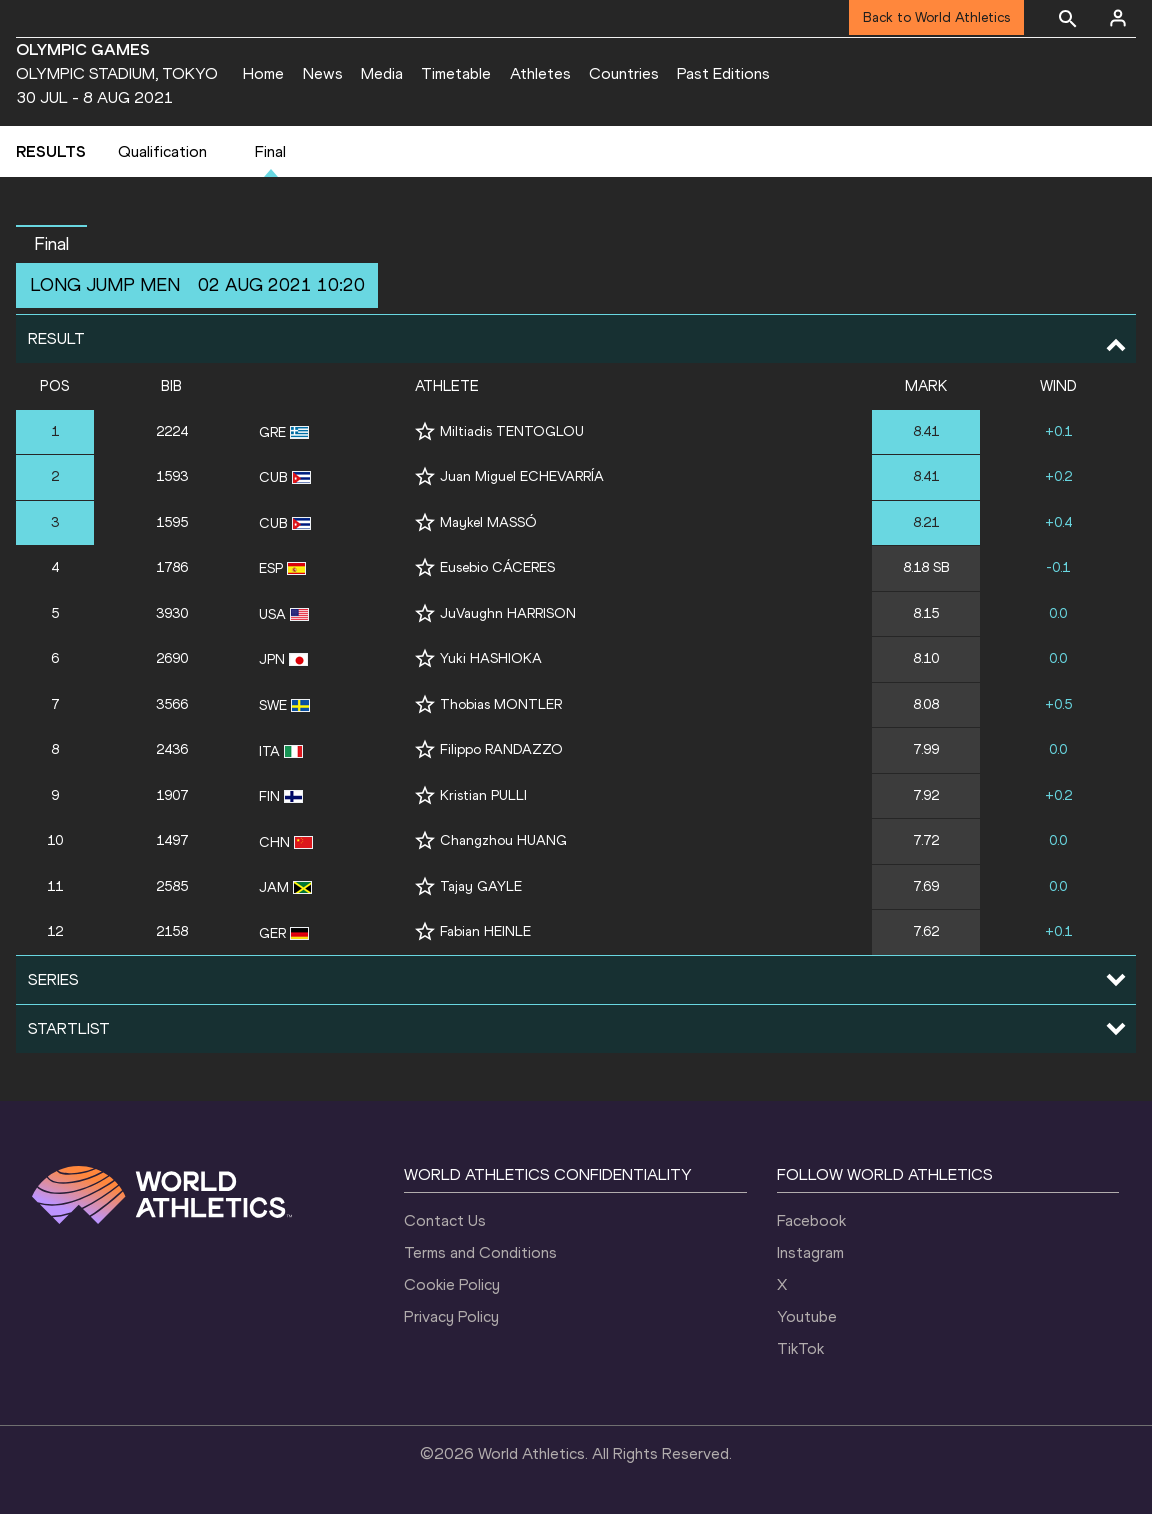 This screenshot has width=1152, height=1514. I want to click on JuVaughn HARRISON, so click(508, 613).